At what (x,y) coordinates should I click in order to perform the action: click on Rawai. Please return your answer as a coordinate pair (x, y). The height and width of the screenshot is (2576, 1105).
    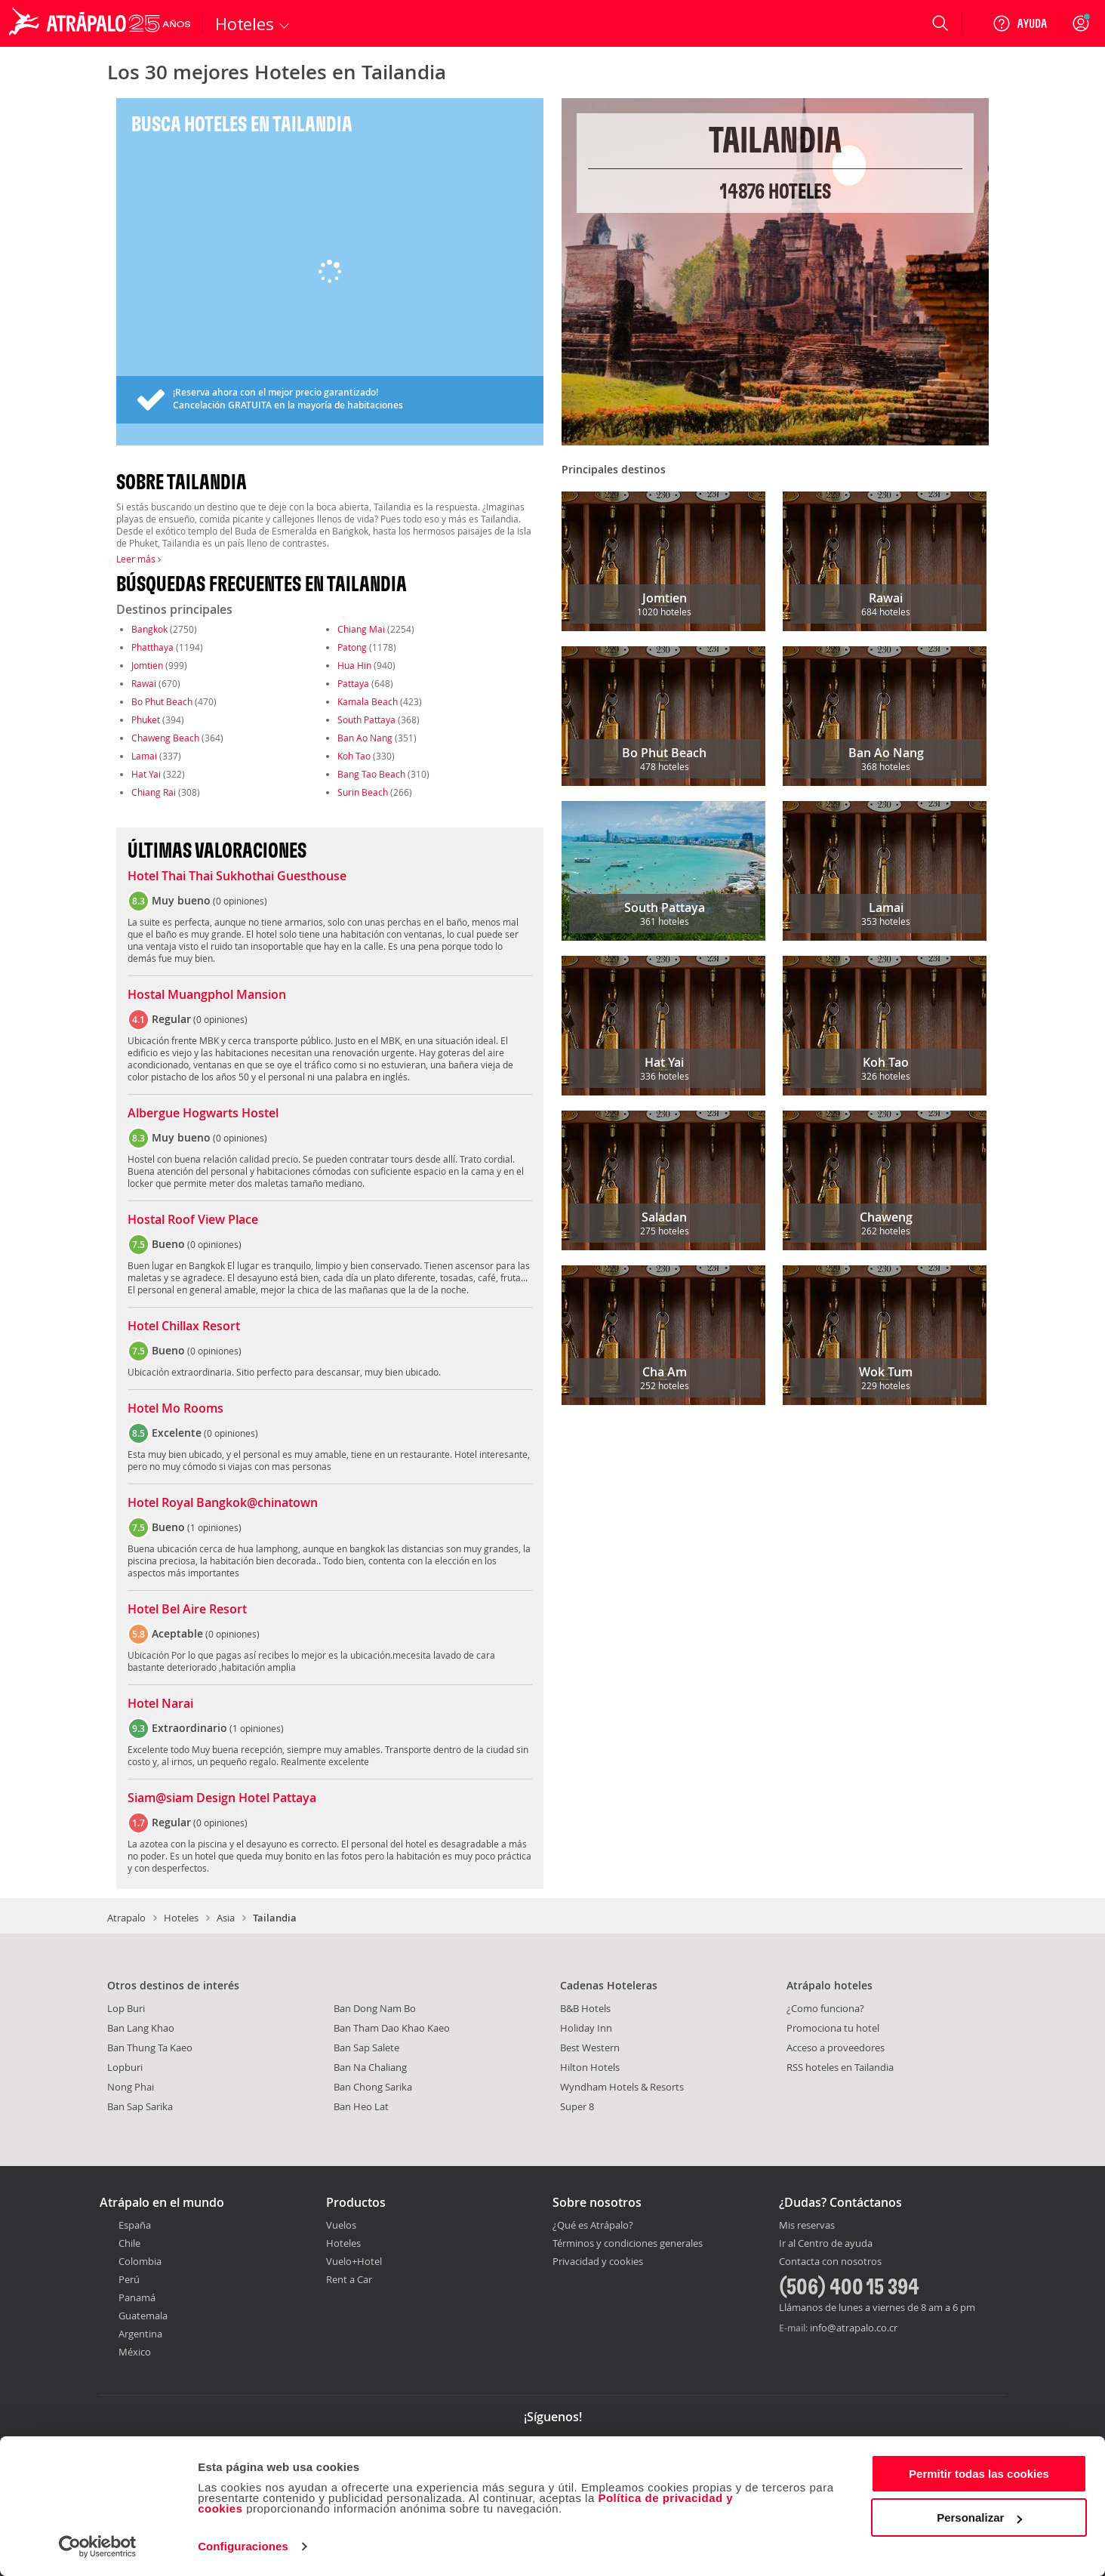
    Looking at the image, I should click on (143, 683).